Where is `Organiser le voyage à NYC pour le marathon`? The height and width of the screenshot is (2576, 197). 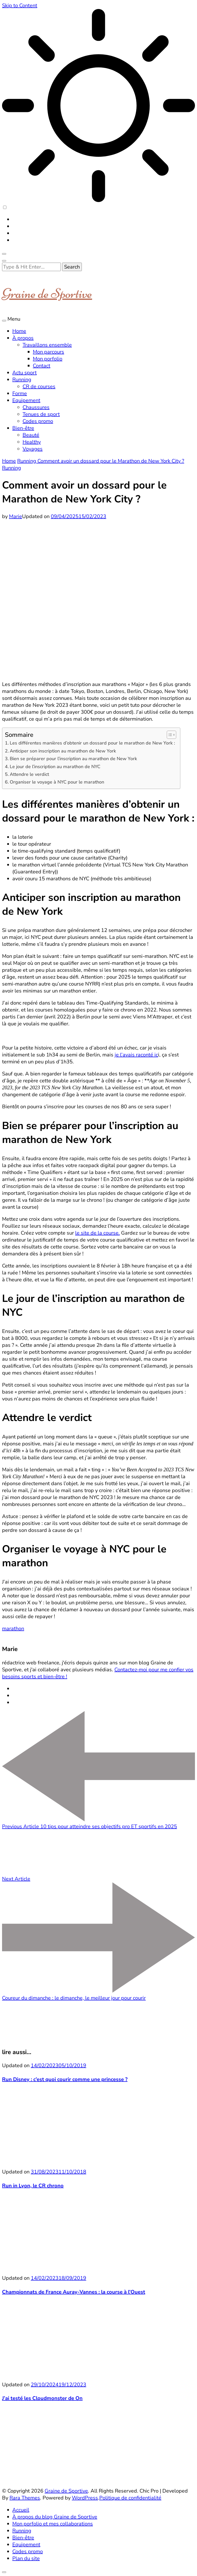 Organiser le voyage à NYC pour le marathon is located at coordinates (57, 782).